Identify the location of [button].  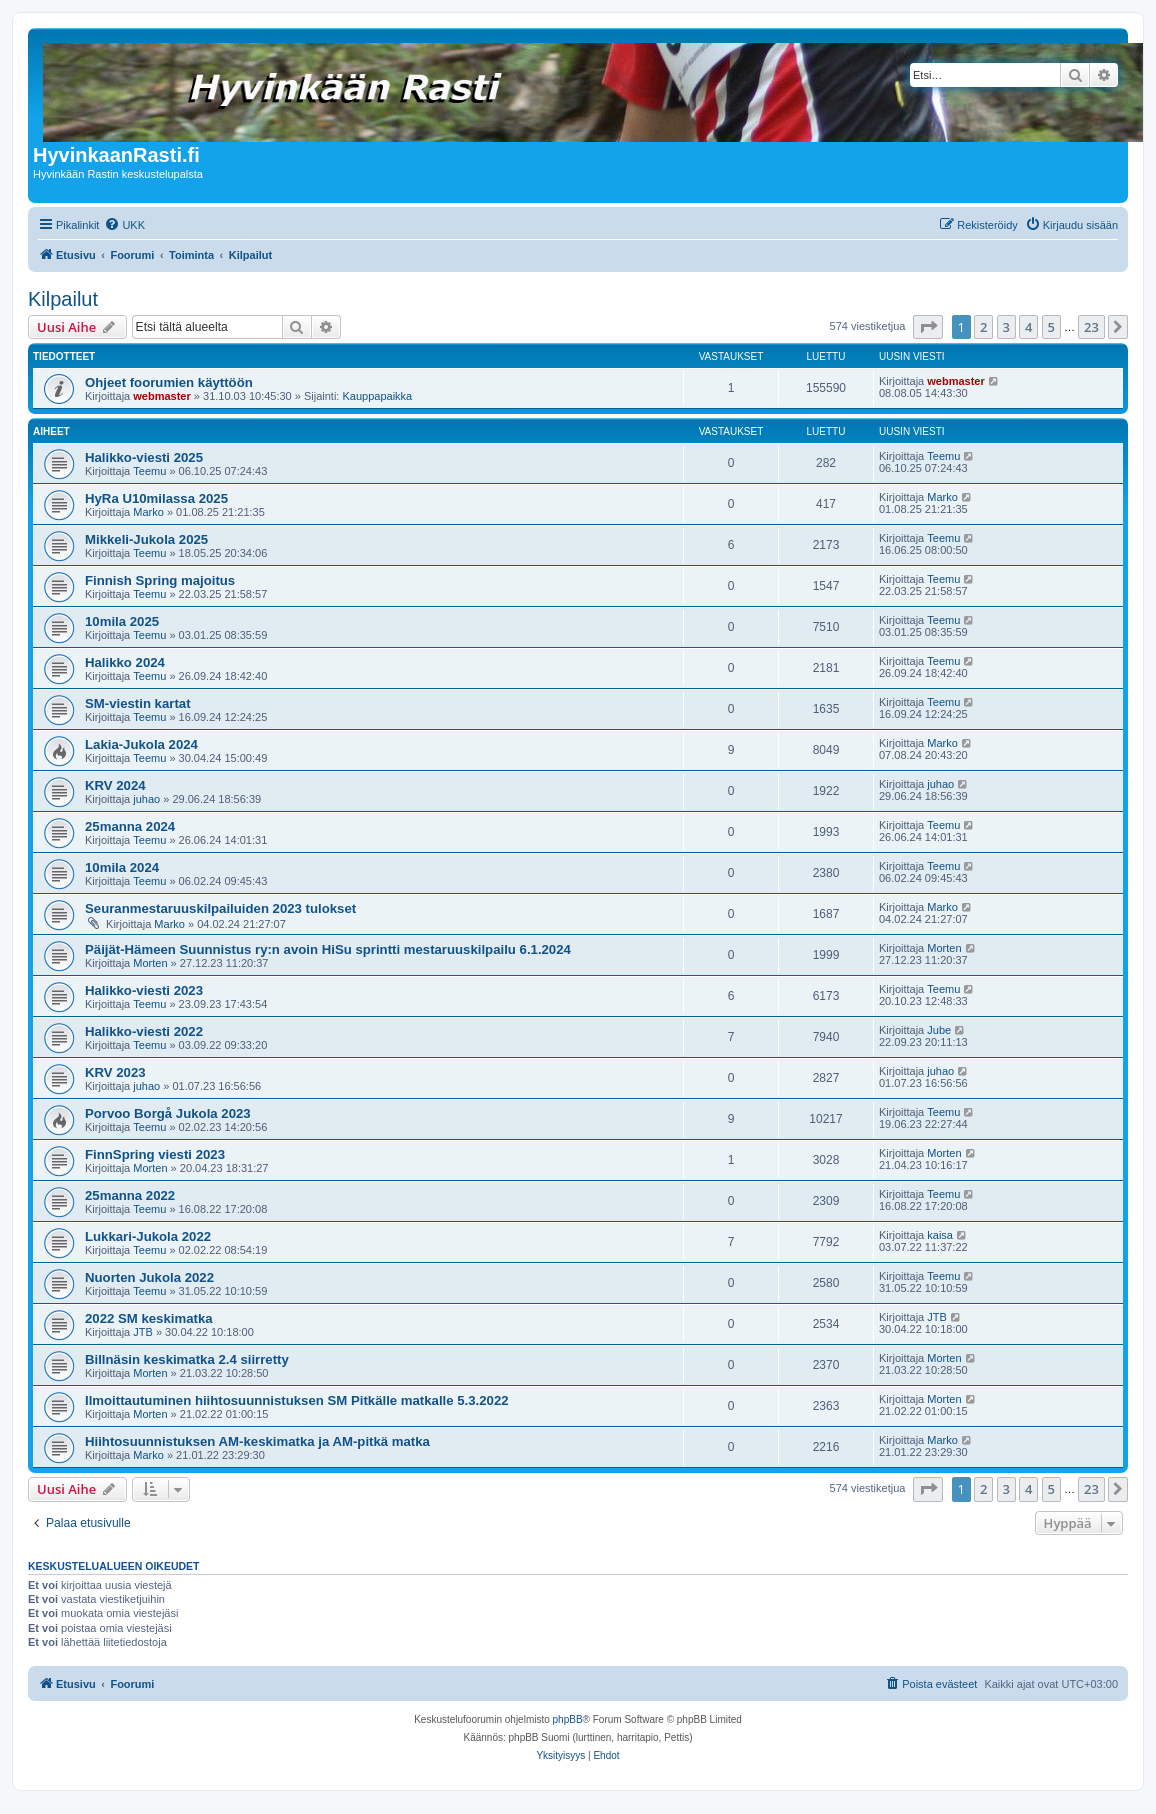
(928, 327).